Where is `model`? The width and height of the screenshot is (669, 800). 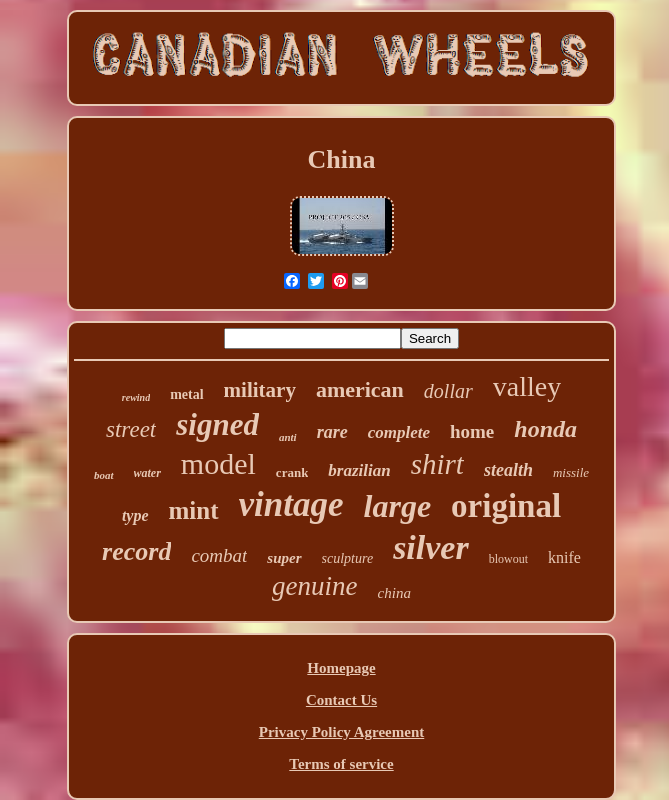 model is located at coordinates (218, 463).